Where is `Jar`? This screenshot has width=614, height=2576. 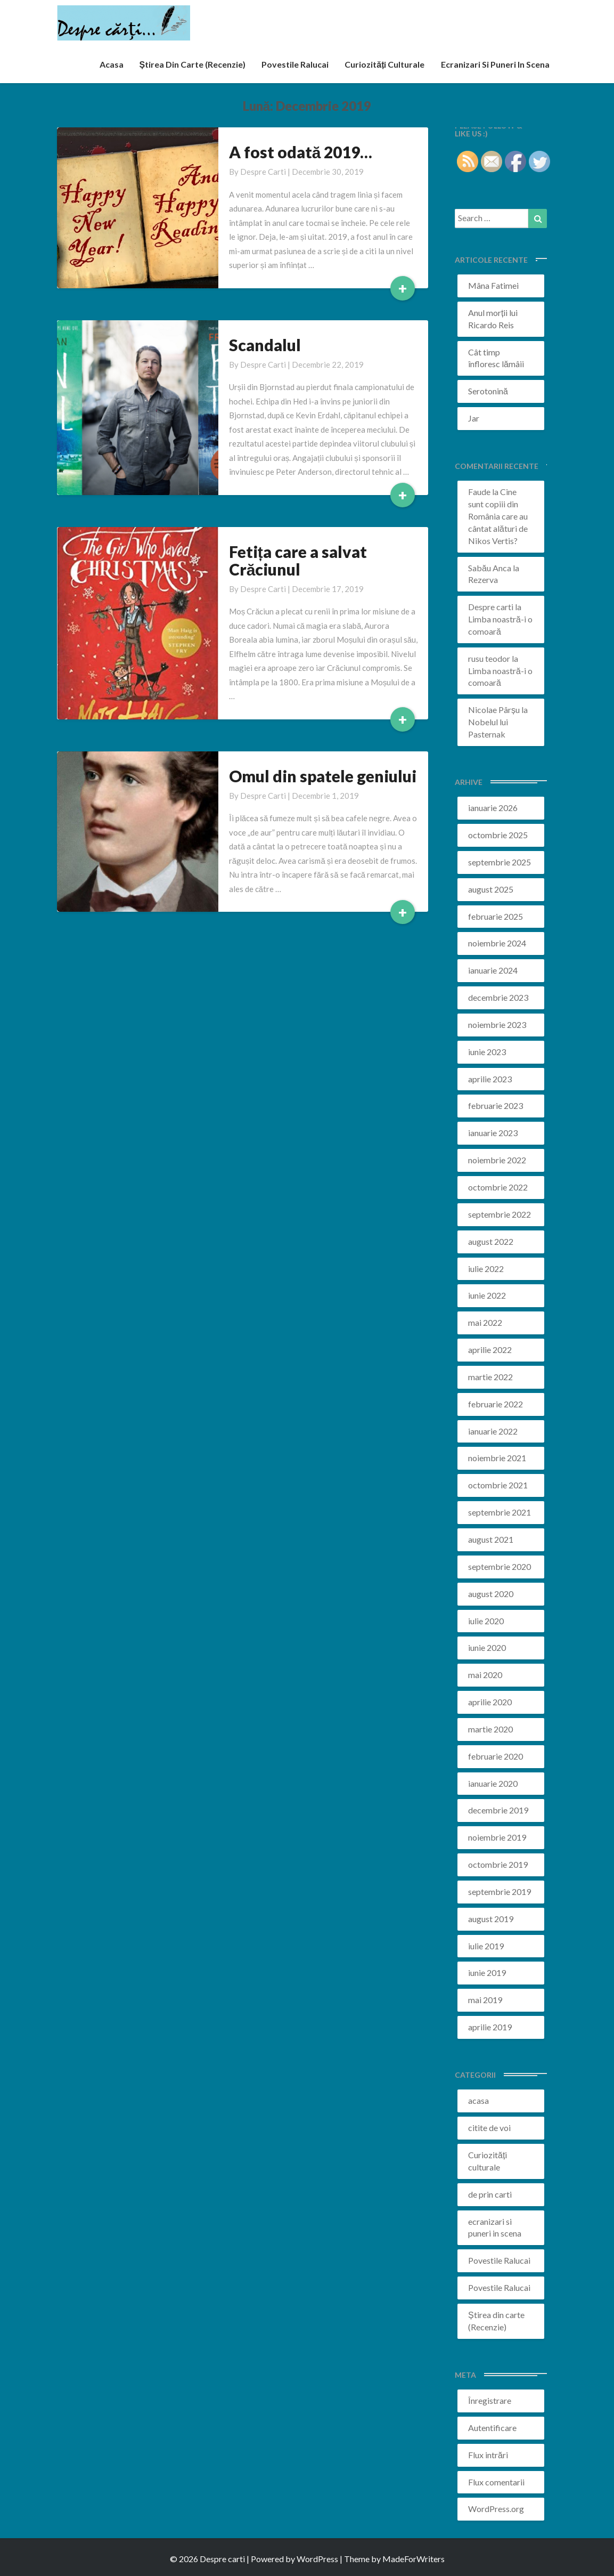
Jar is located at coordinates (473, 418).